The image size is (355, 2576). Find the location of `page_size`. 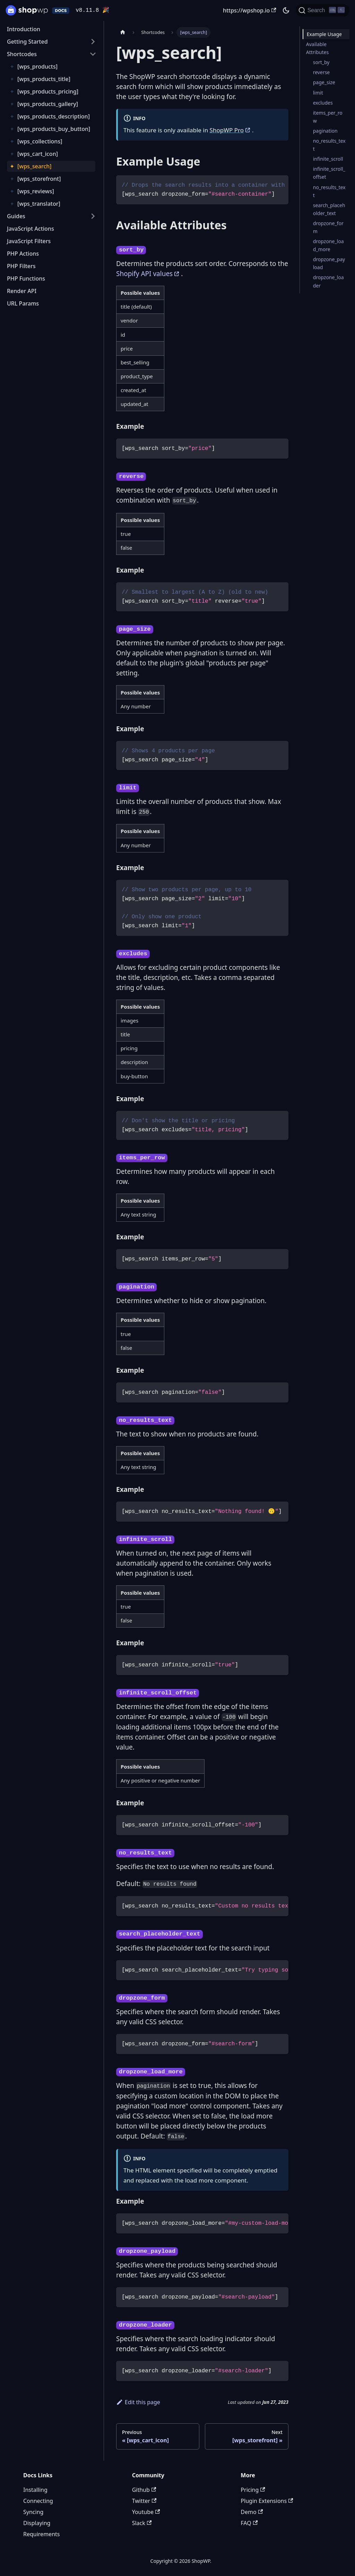

page_size is located at coordinates (324, 82).